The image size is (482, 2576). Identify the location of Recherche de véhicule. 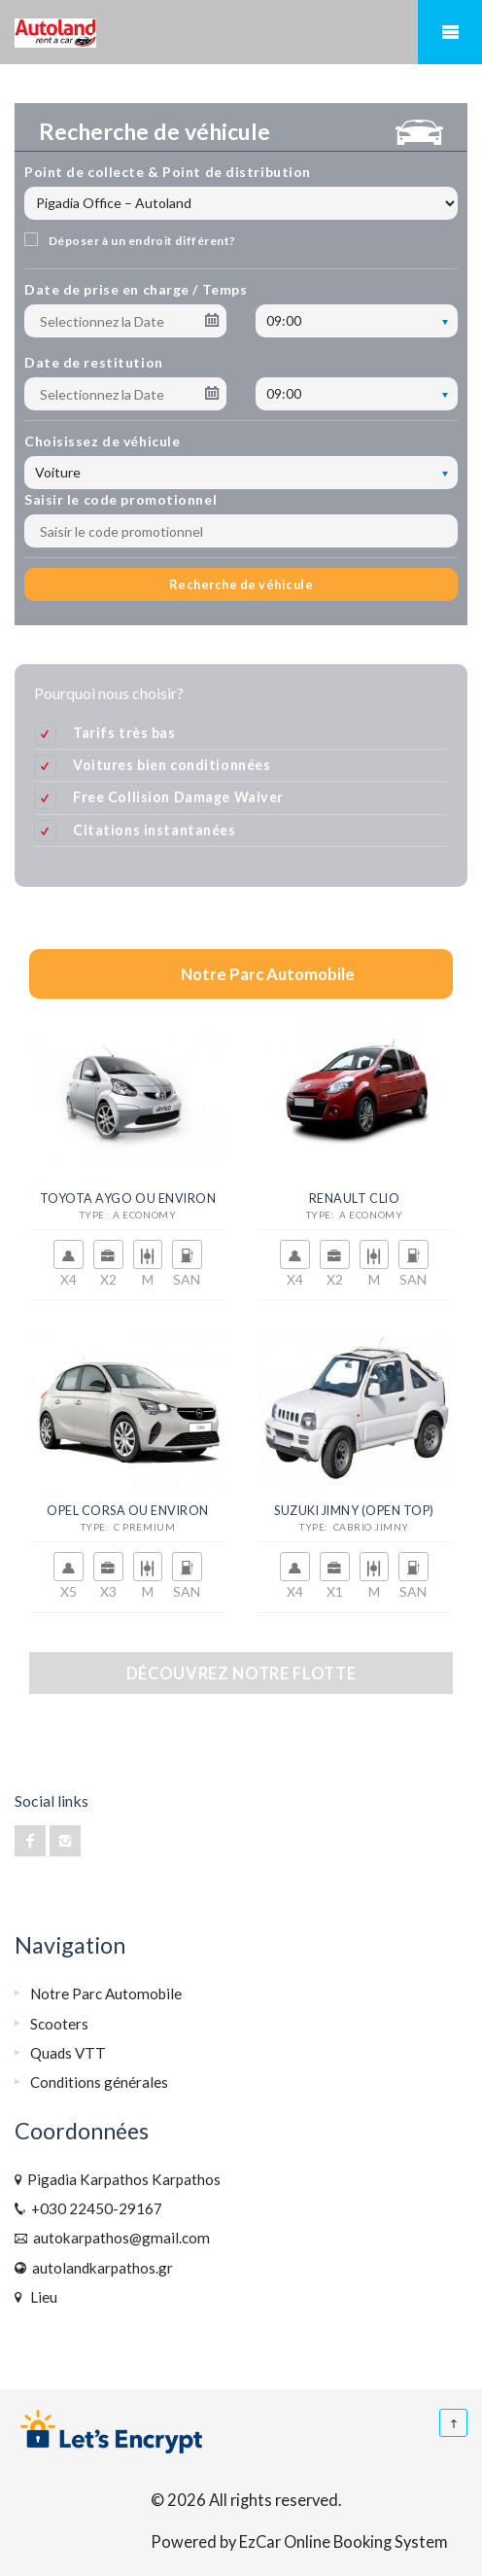
(241, 584).